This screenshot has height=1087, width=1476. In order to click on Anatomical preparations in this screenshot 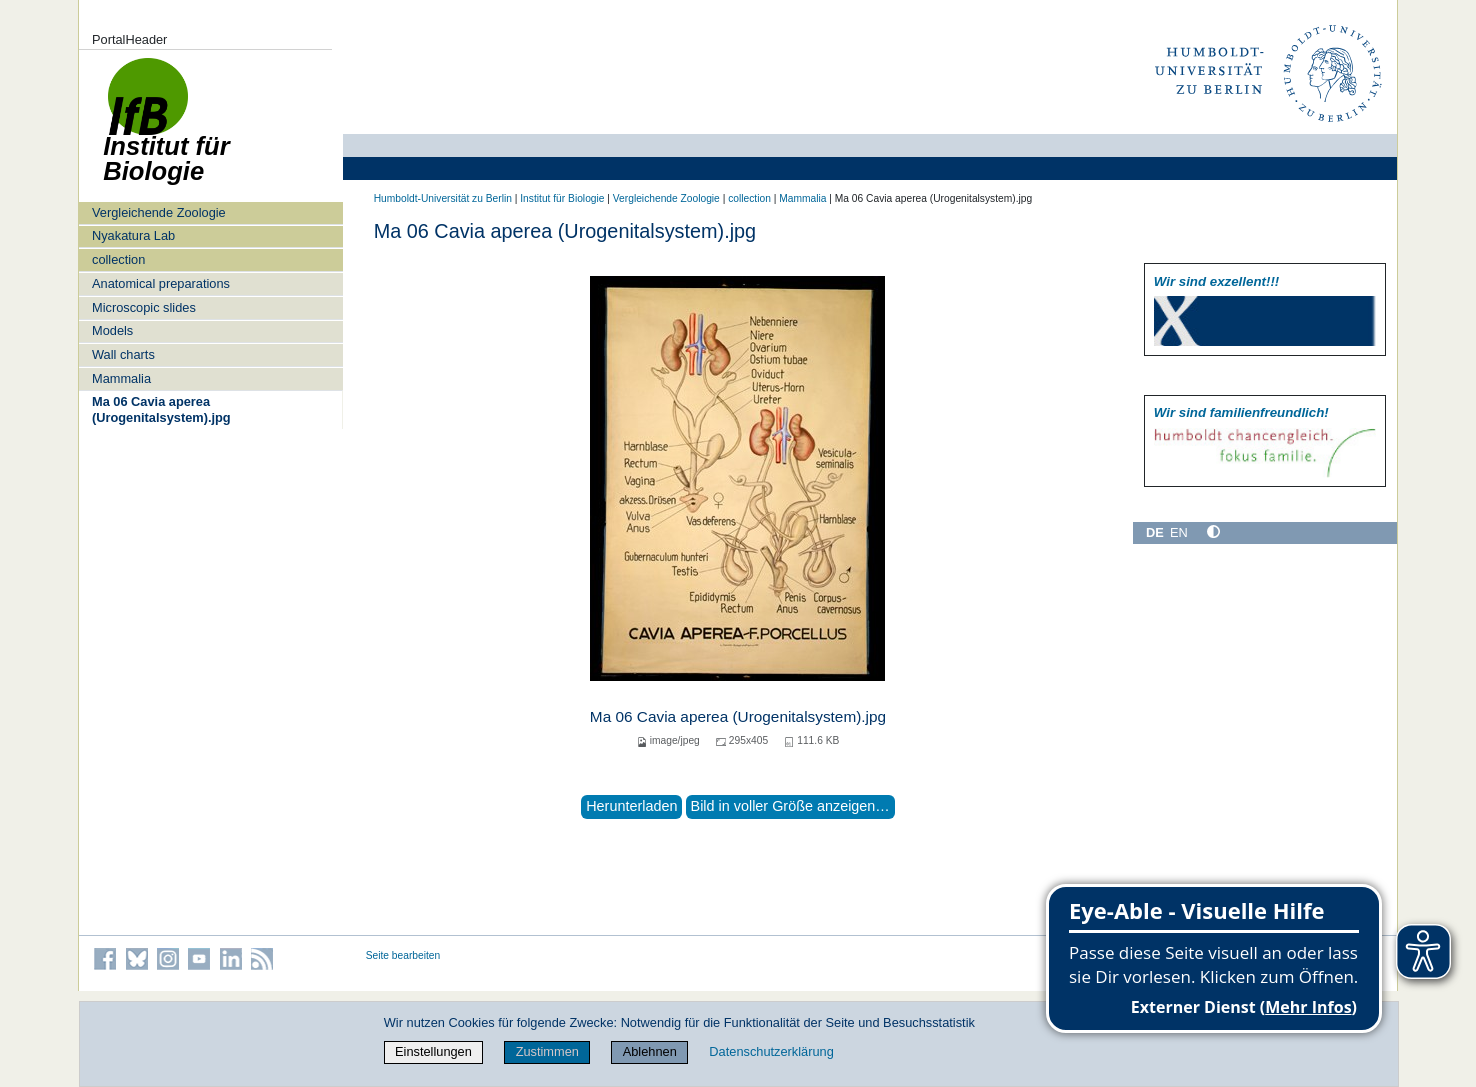, I will do `click(161, 283)`.